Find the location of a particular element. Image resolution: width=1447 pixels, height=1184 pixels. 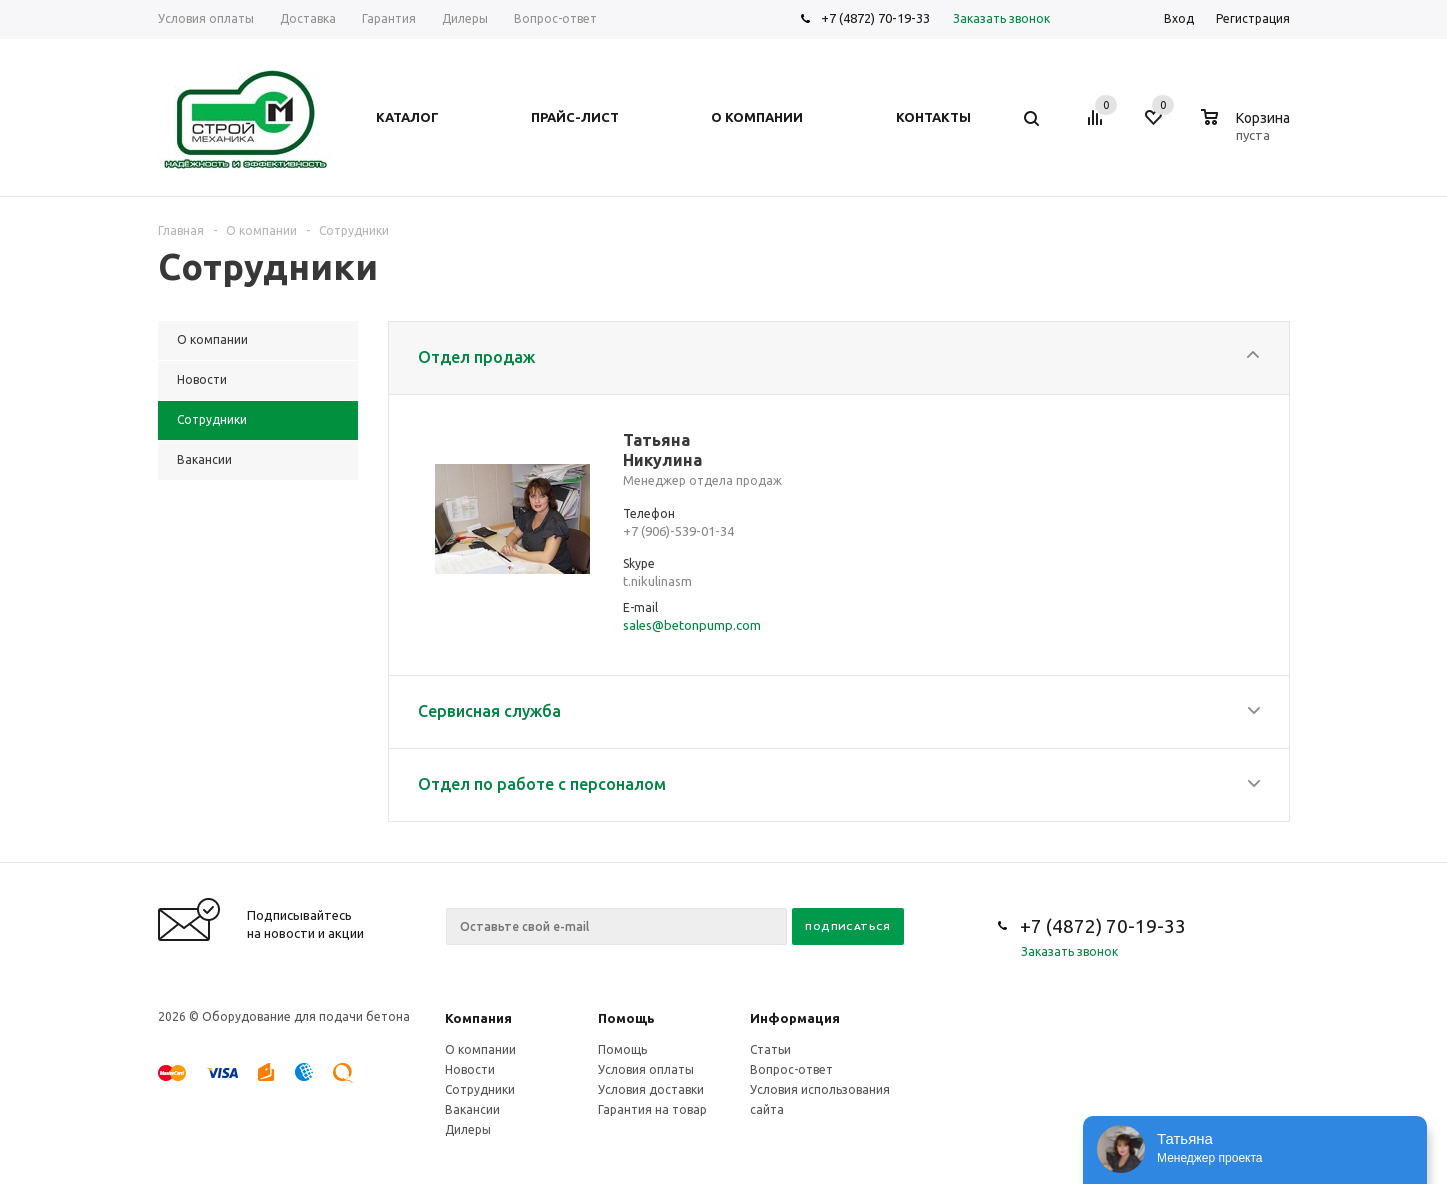

Сотрудники is located at coordinates (480, 1089).